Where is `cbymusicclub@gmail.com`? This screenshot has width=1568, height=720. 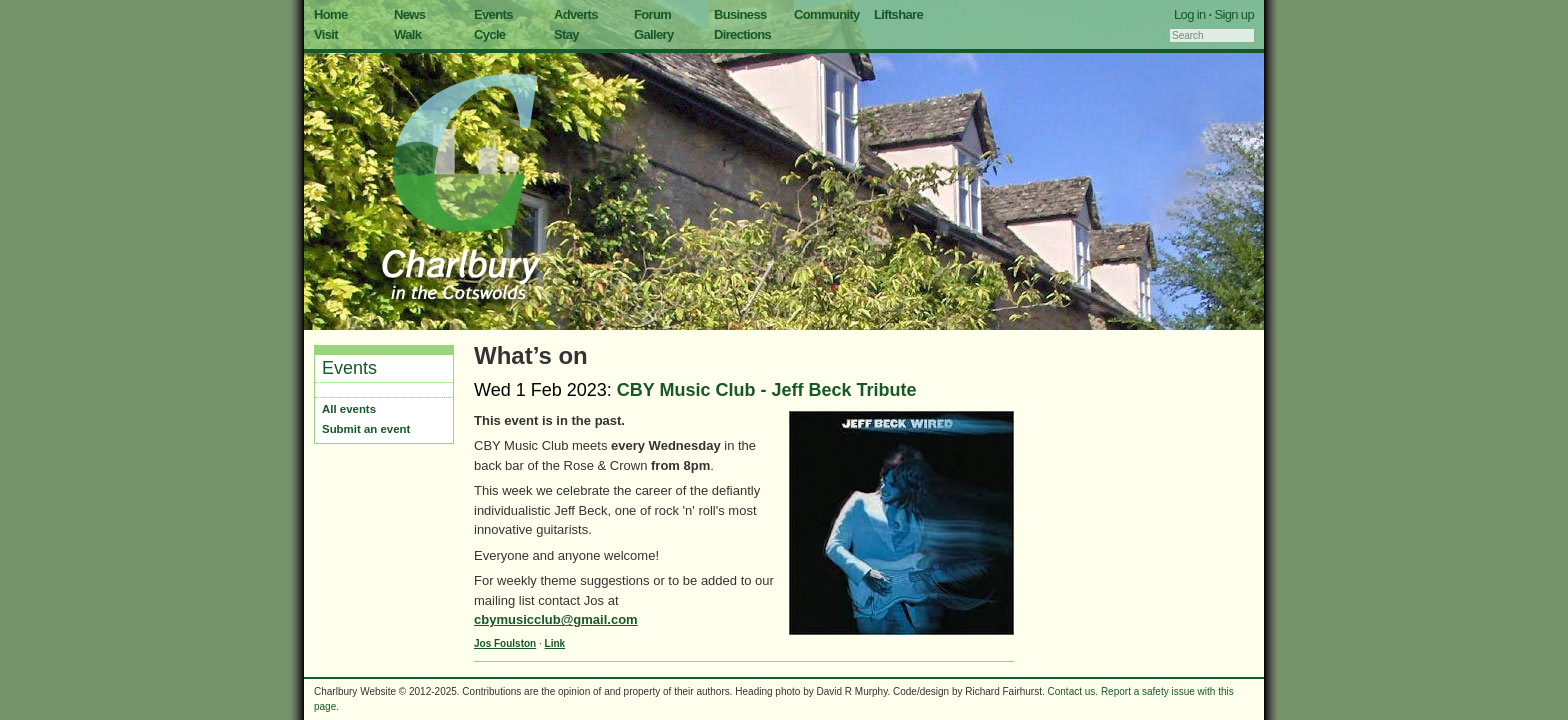
cbymusicclub@gmail.com is located at coordinates (556, 619).